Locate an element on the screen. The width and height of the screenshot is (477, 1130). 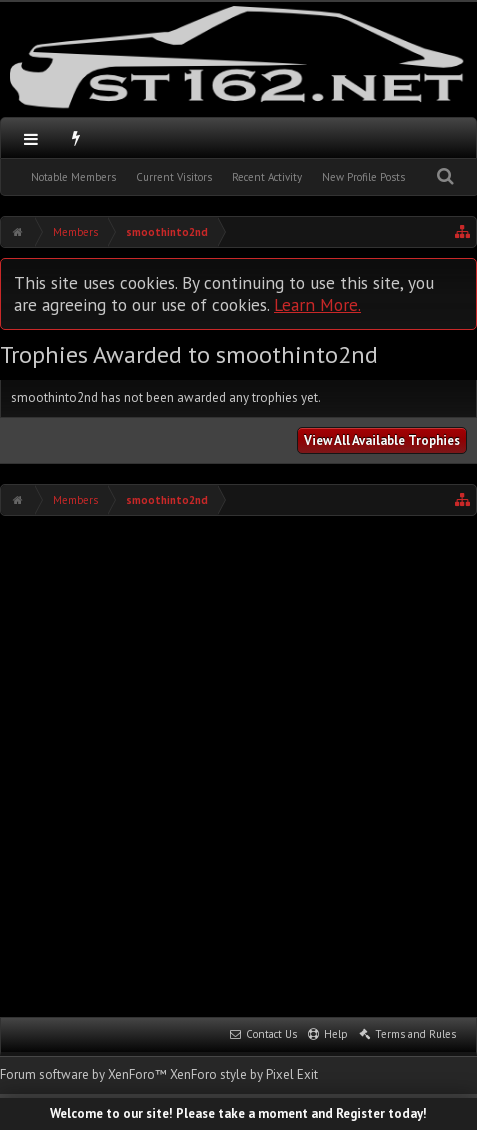
View All Available Trophies is located at coordinates (382, 440).